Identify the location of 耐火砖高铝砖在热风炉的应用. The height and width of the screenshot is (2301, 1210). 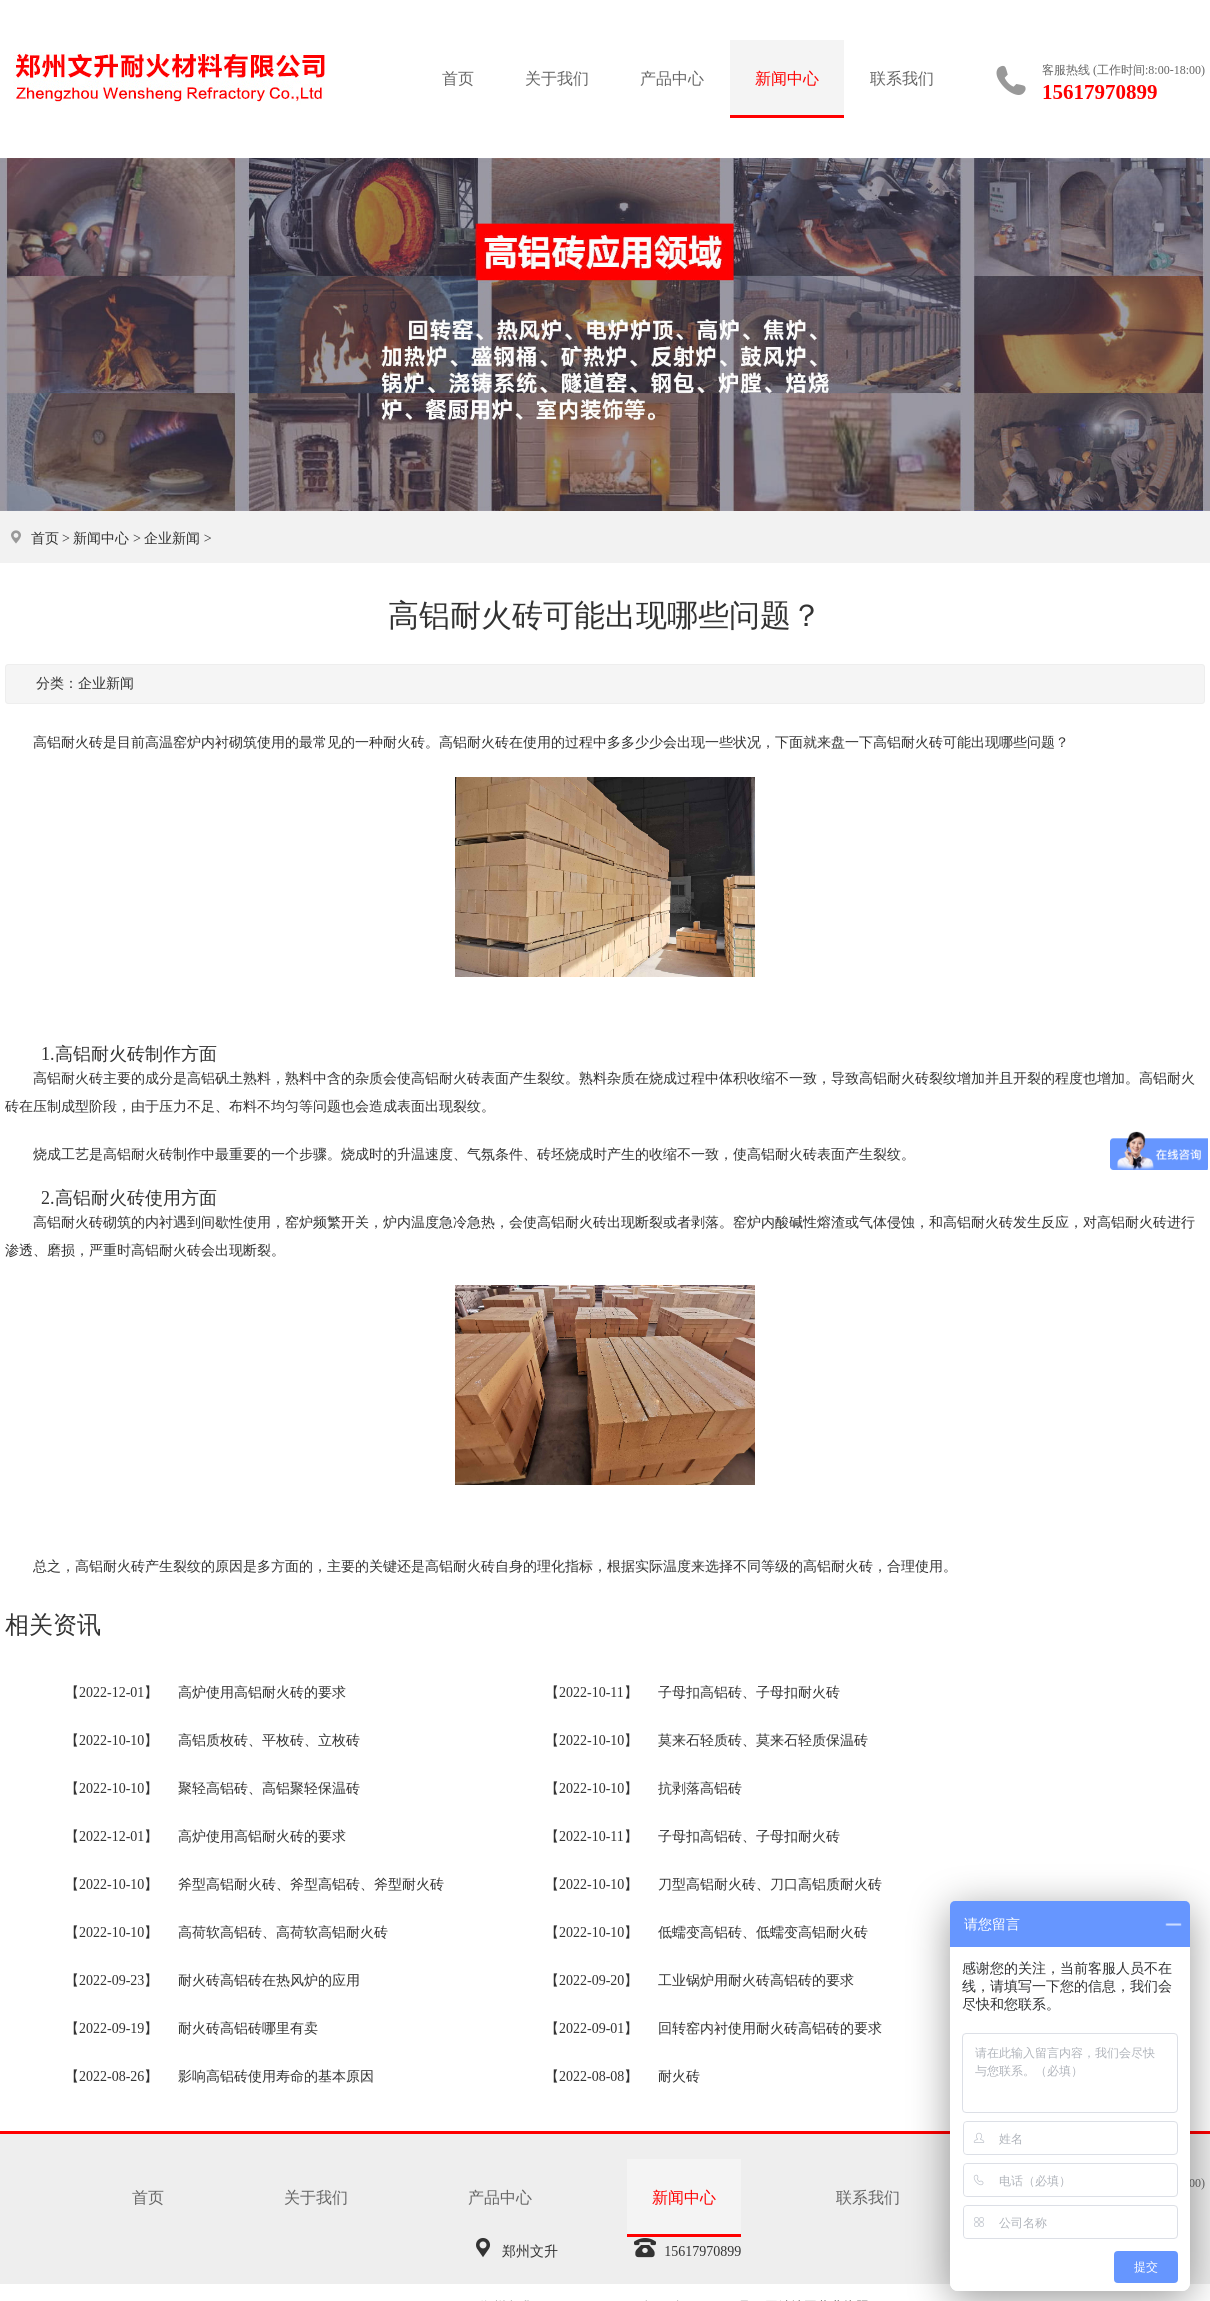
(269, 1980).